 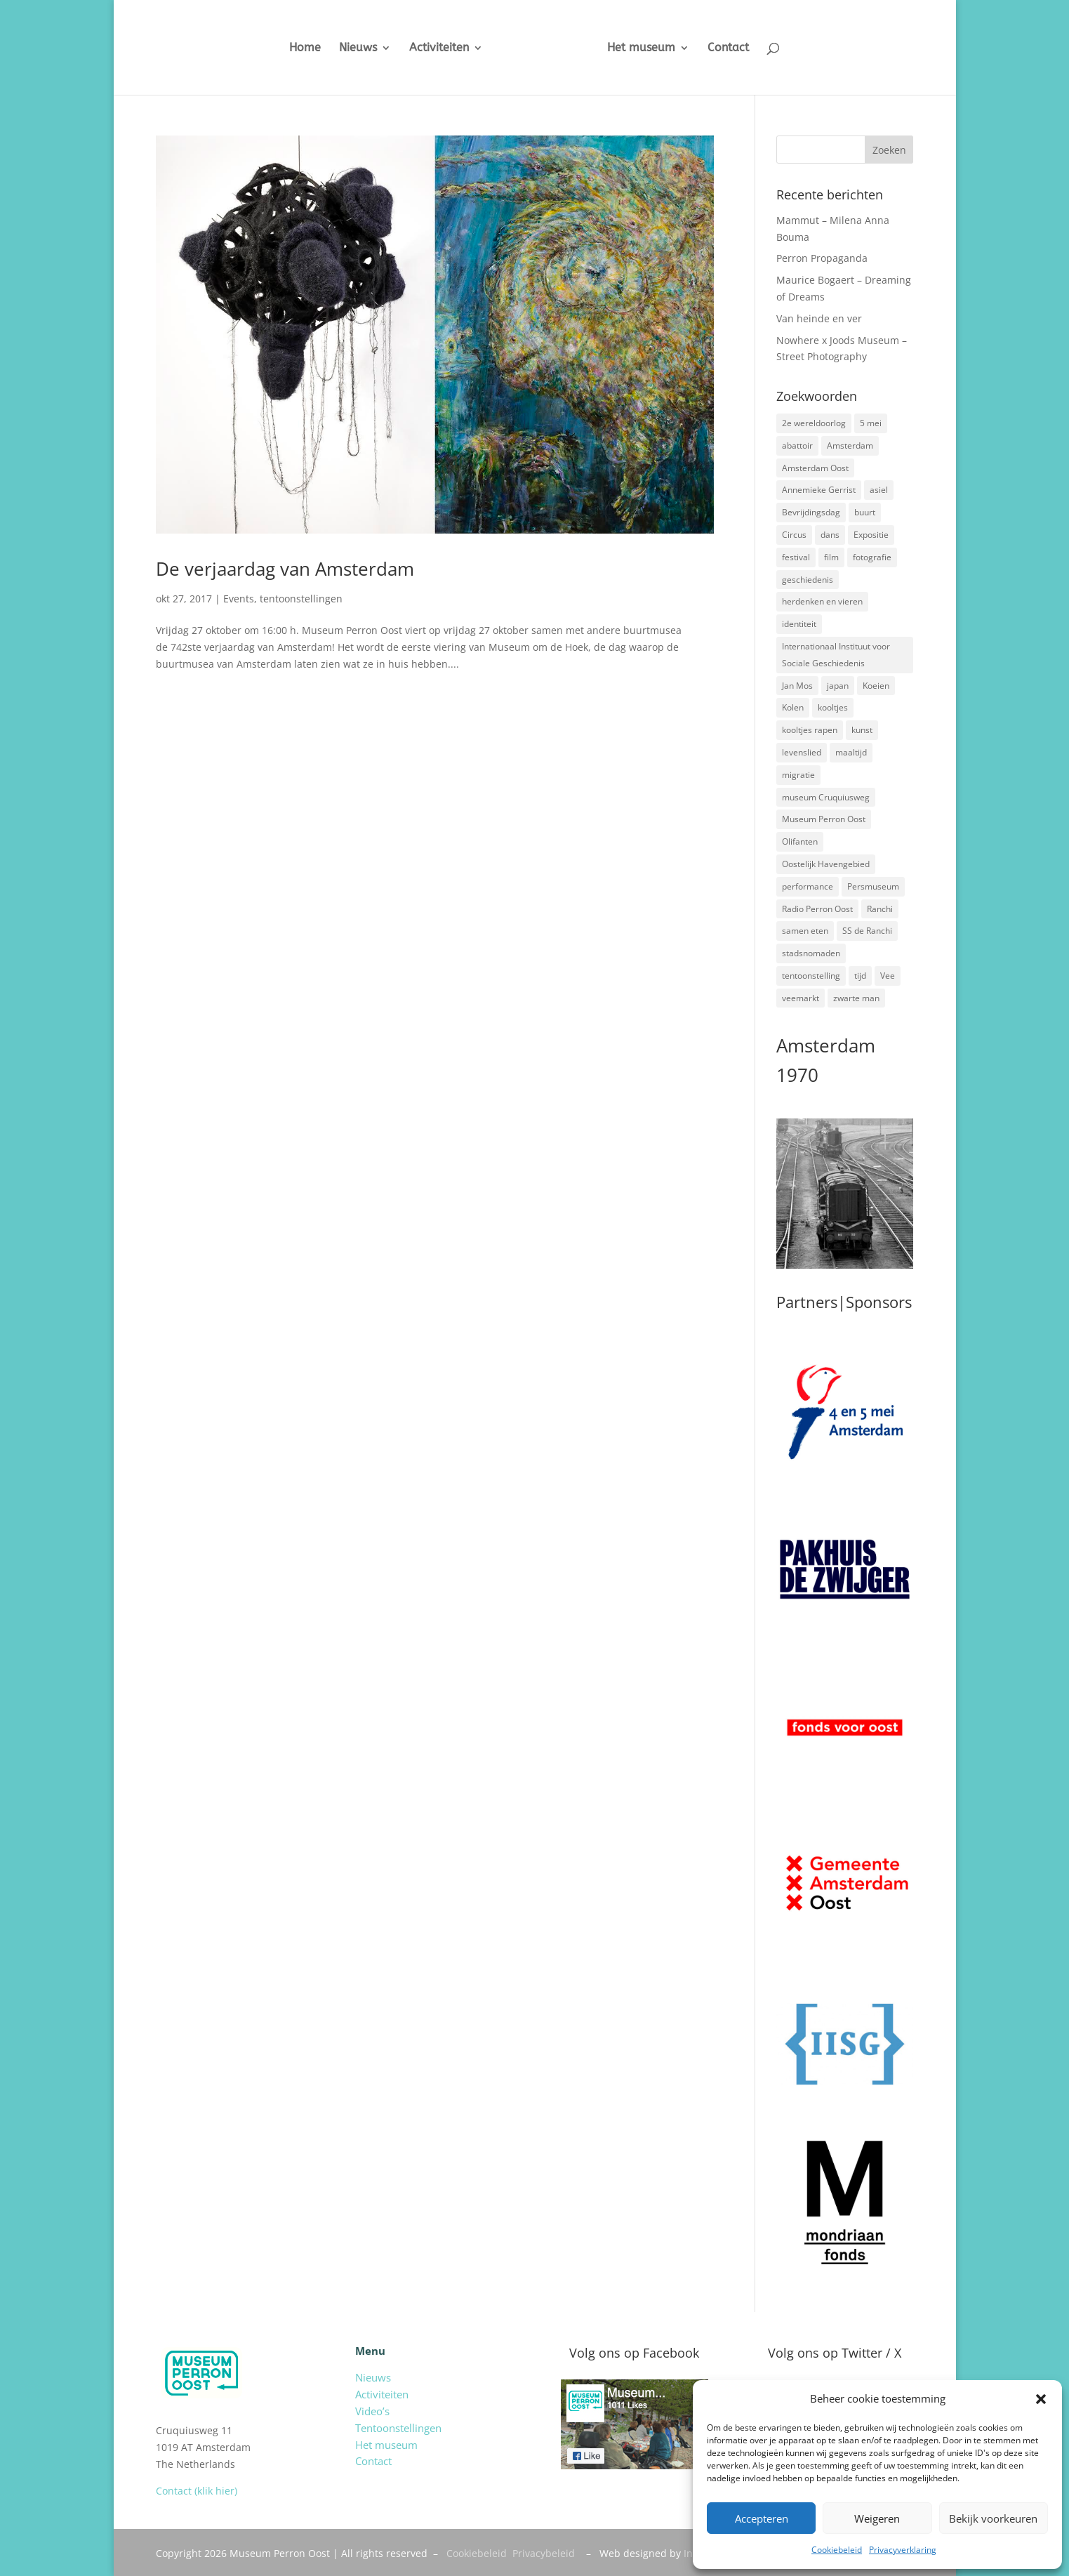 What do you see at coordinates (860, 976) in the screenshot?
I see `tijd [tijd (2 items)]` at bounding box center [860, 976].